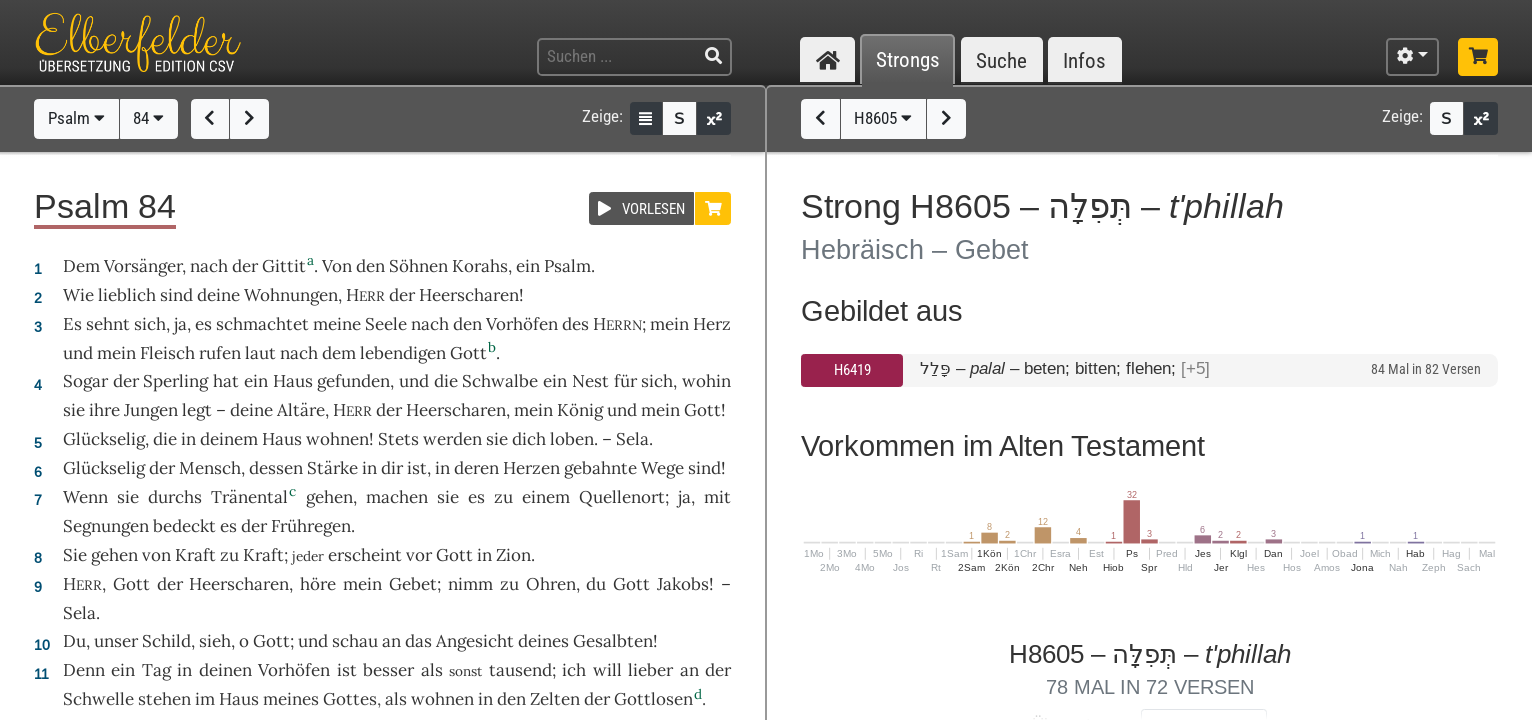 The height and width of the screenshot is (720, 1532). What do you see at coordinates (148, 118) in the screenshot?
I see `84` at bounding box center [148, 118].